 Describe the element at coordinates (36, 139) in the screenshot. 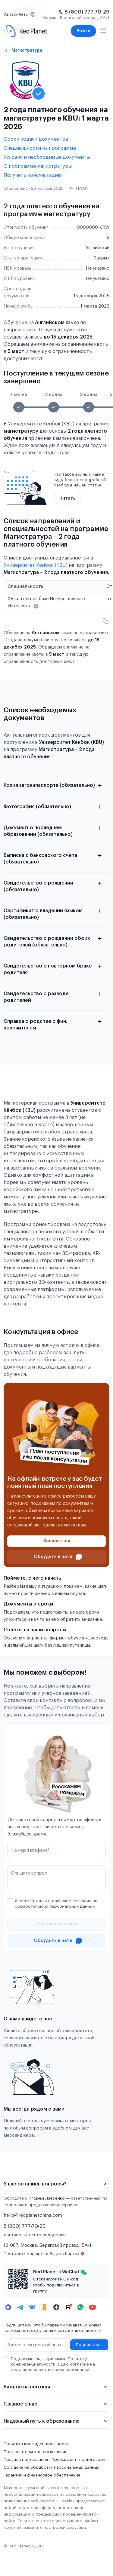

I see `Сроки подачи документов` at that location.